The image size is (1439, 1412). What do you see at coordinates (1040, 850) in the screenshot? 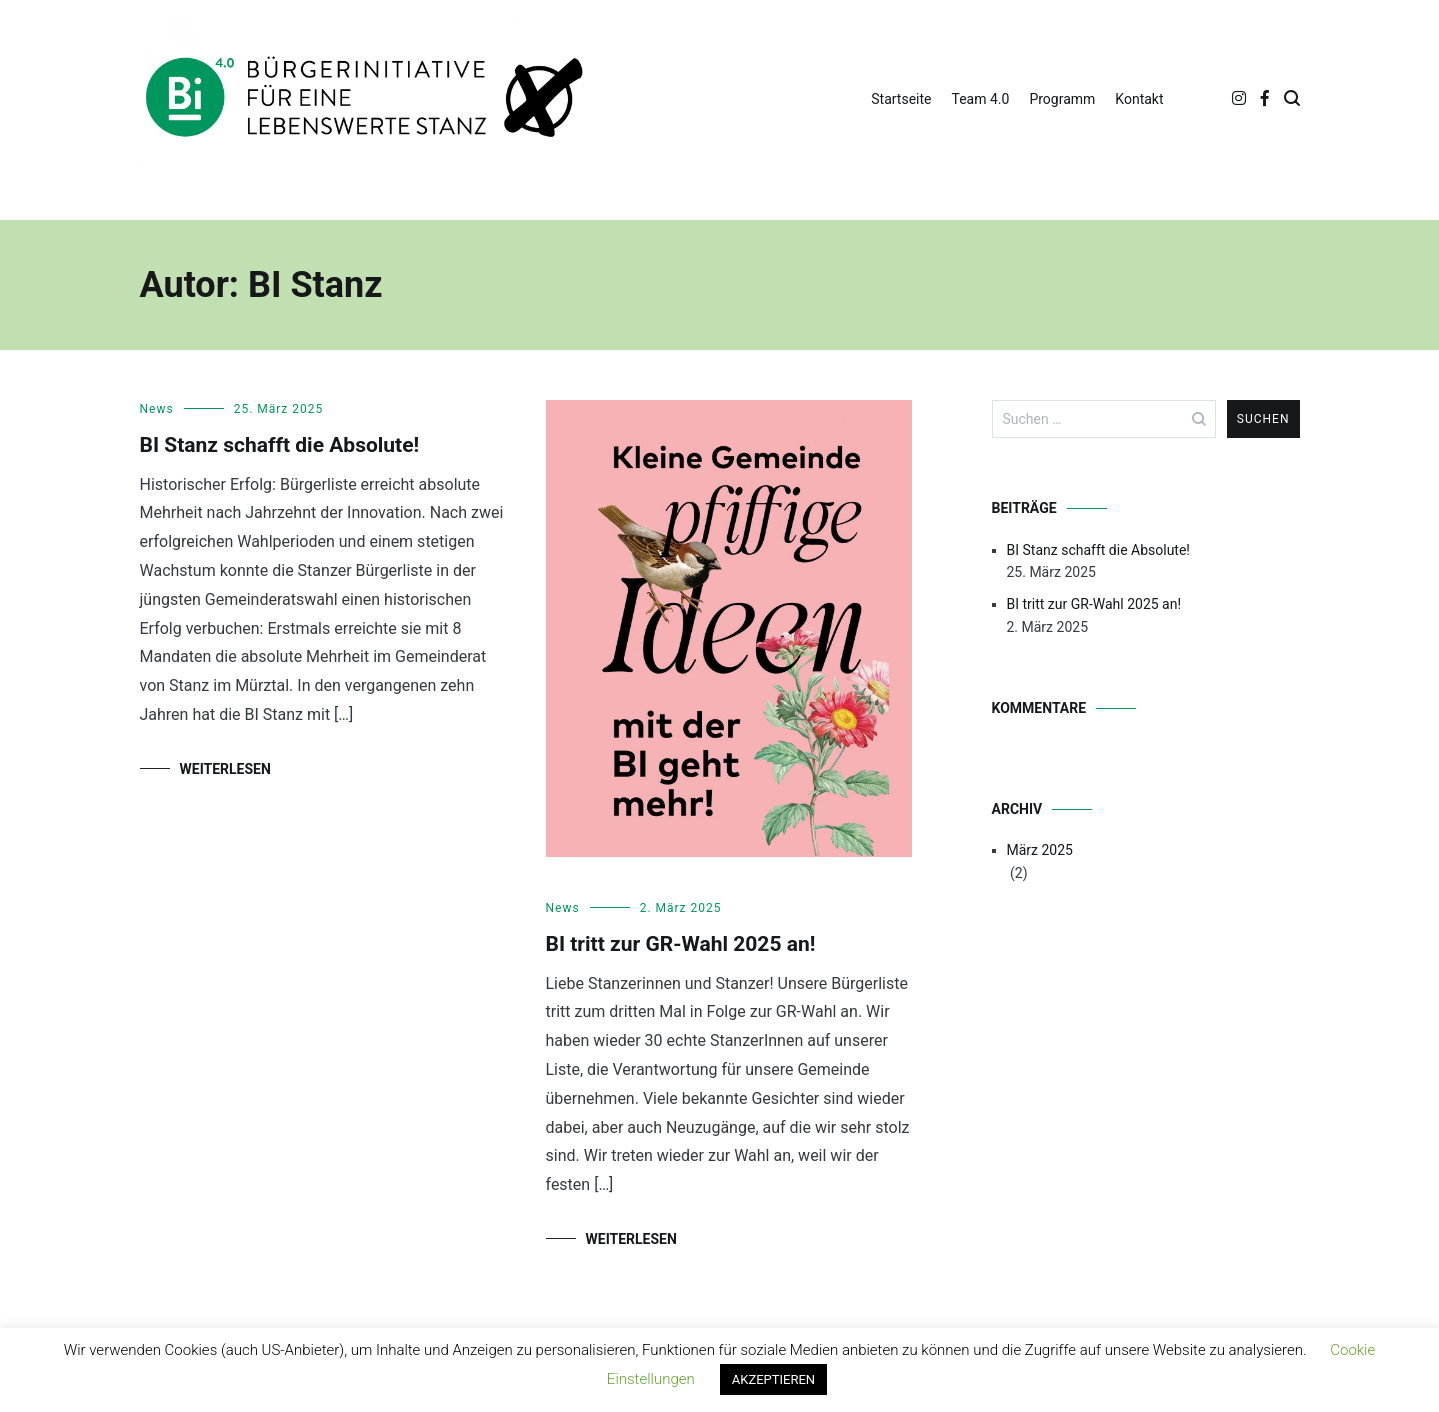
I see `März 2025` at bounding box center [1040, 850].